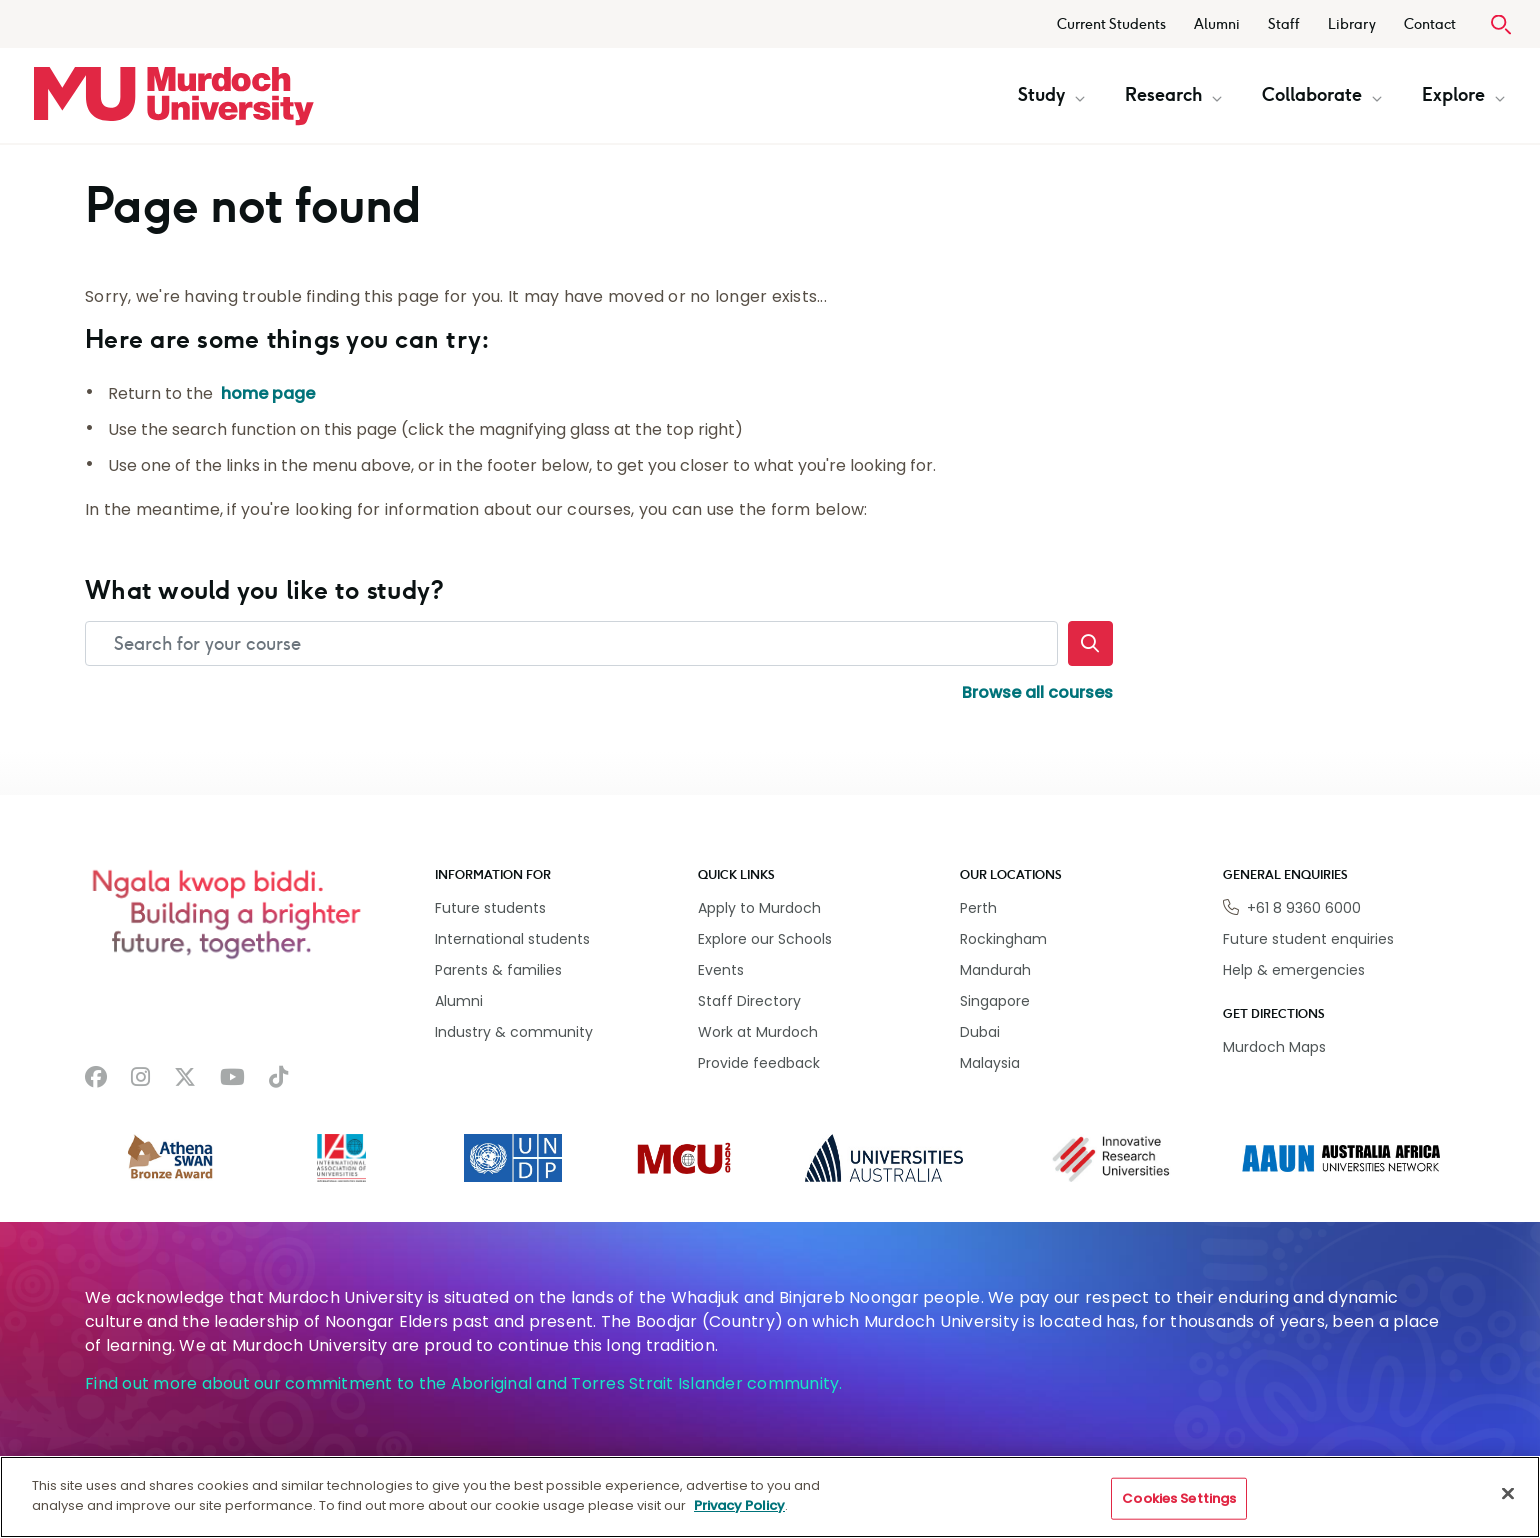  I want to click on Find out more about our commitment to the Aboriginal and Torres Strait Islander community., so click(464, 1383).